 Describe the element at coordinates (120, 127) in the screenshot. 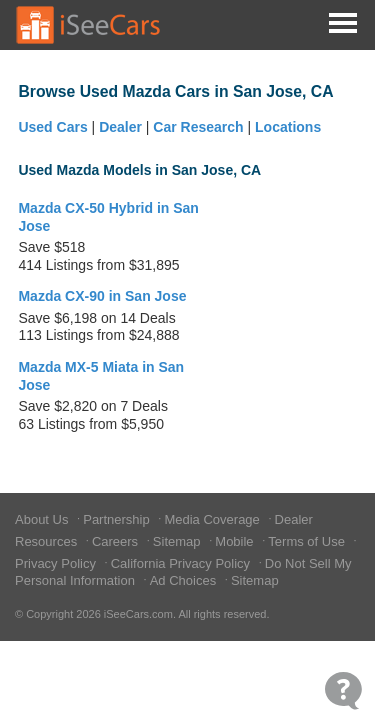

I see `Dealer` at that location.